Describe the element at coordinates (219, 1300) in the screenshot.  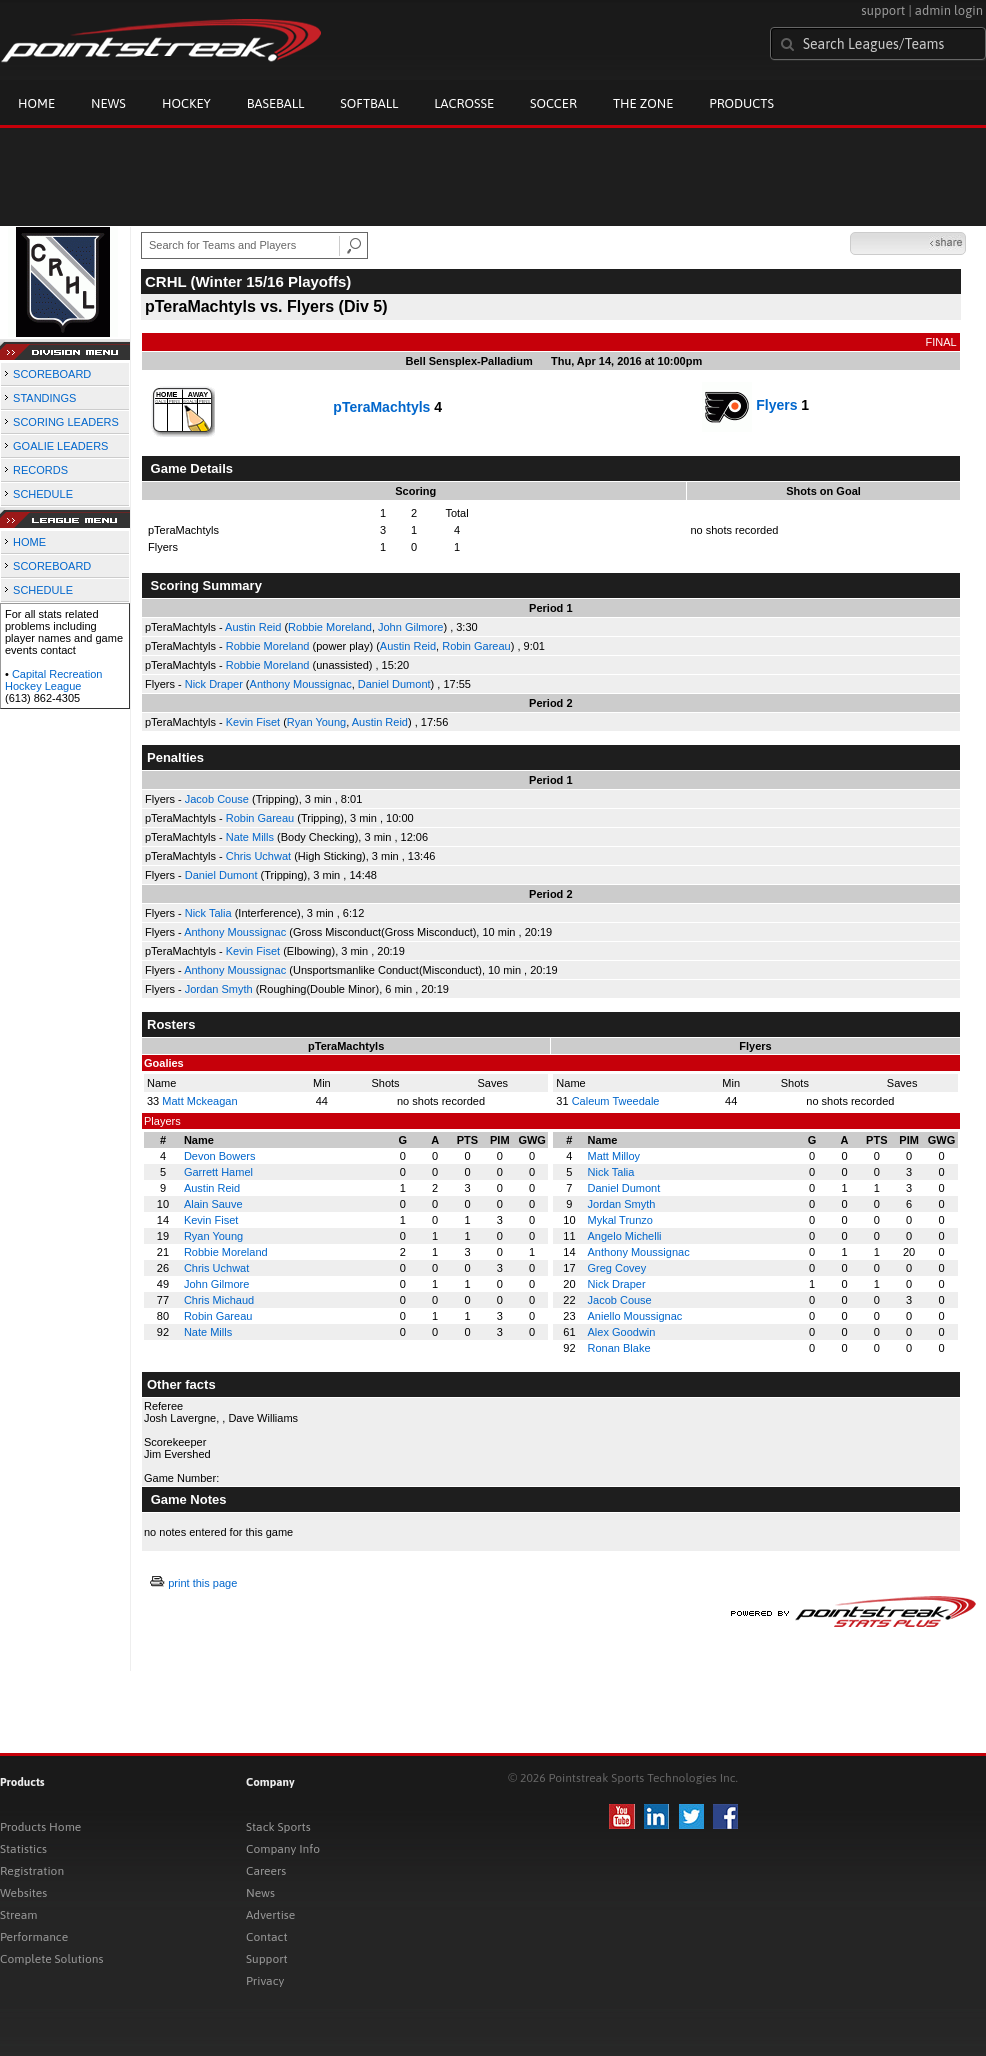
I see `Chris Michaud` at that location.